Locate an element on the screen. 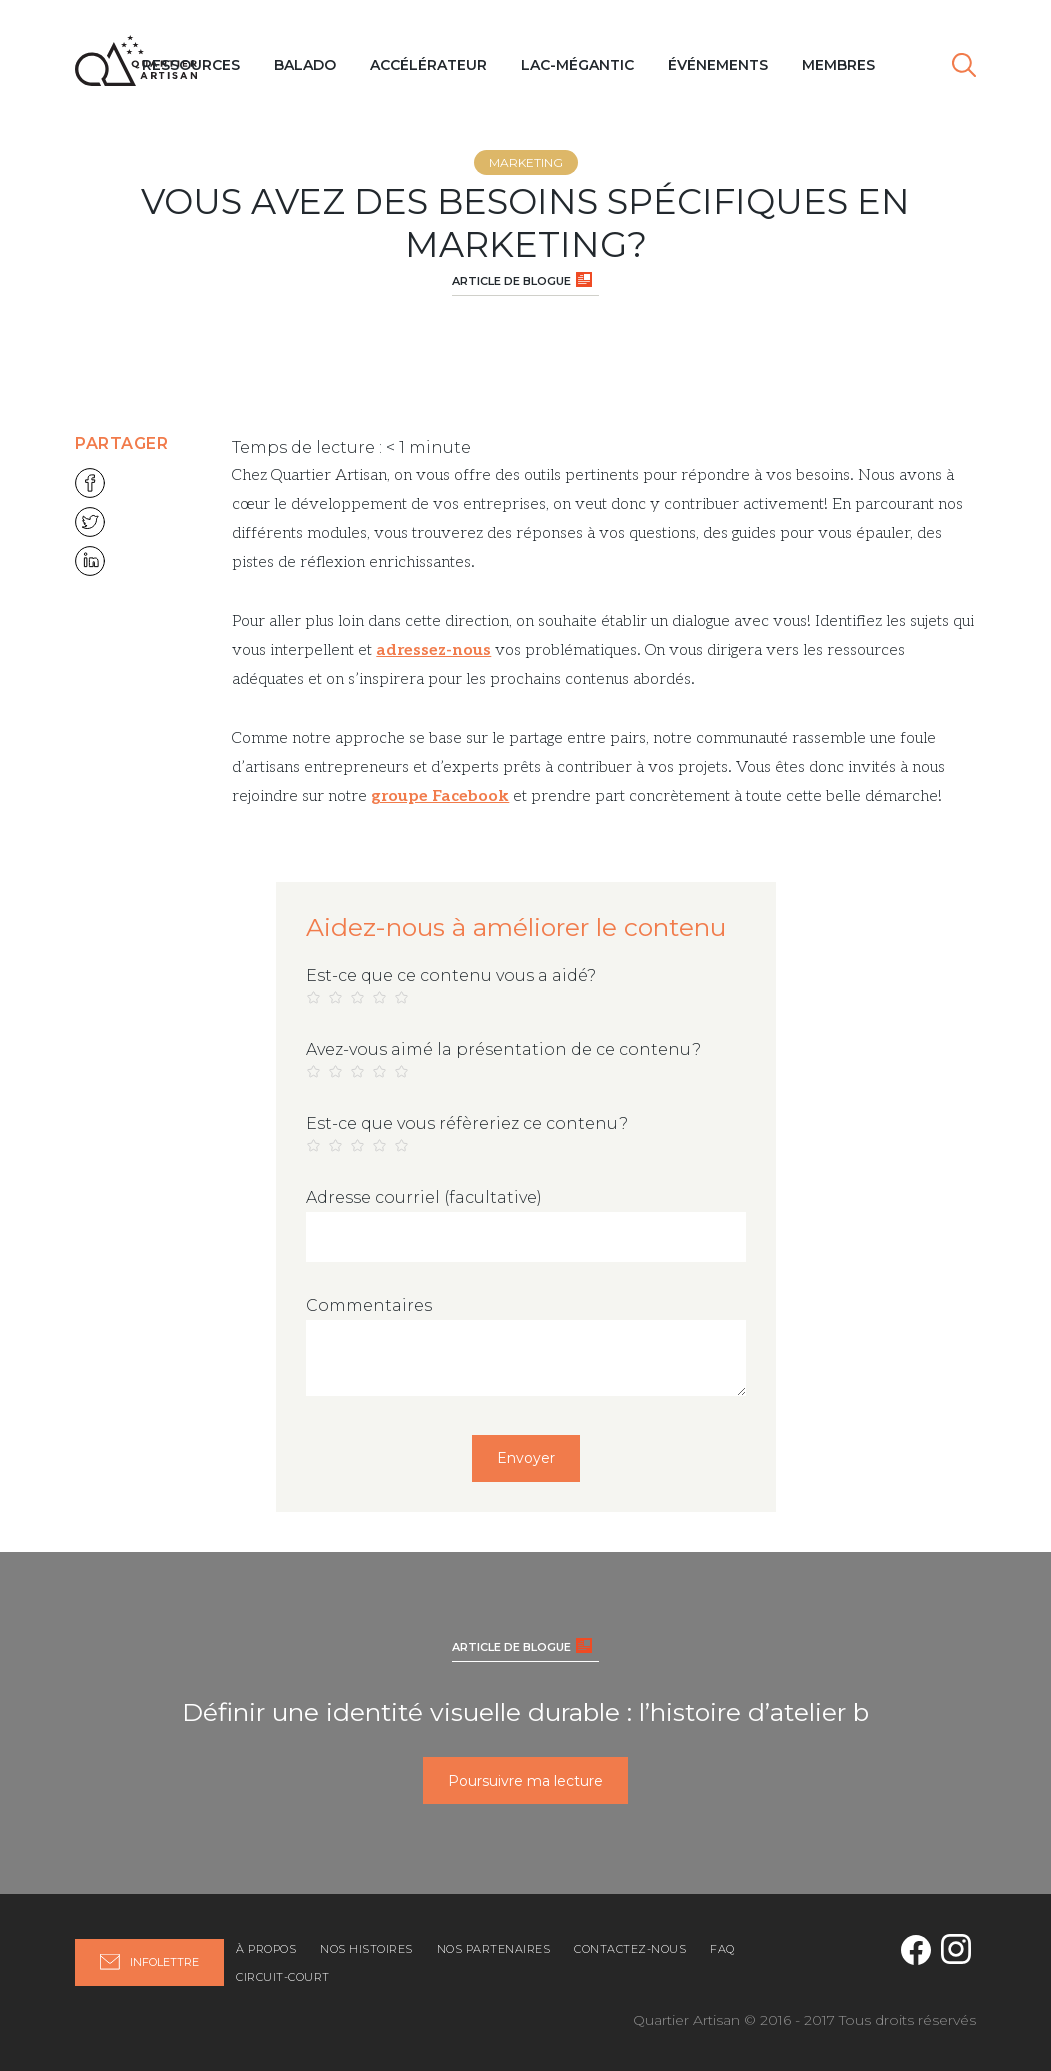 This screenshot has height=2071, width=1051. Événements is located at coordinates (718, 65).